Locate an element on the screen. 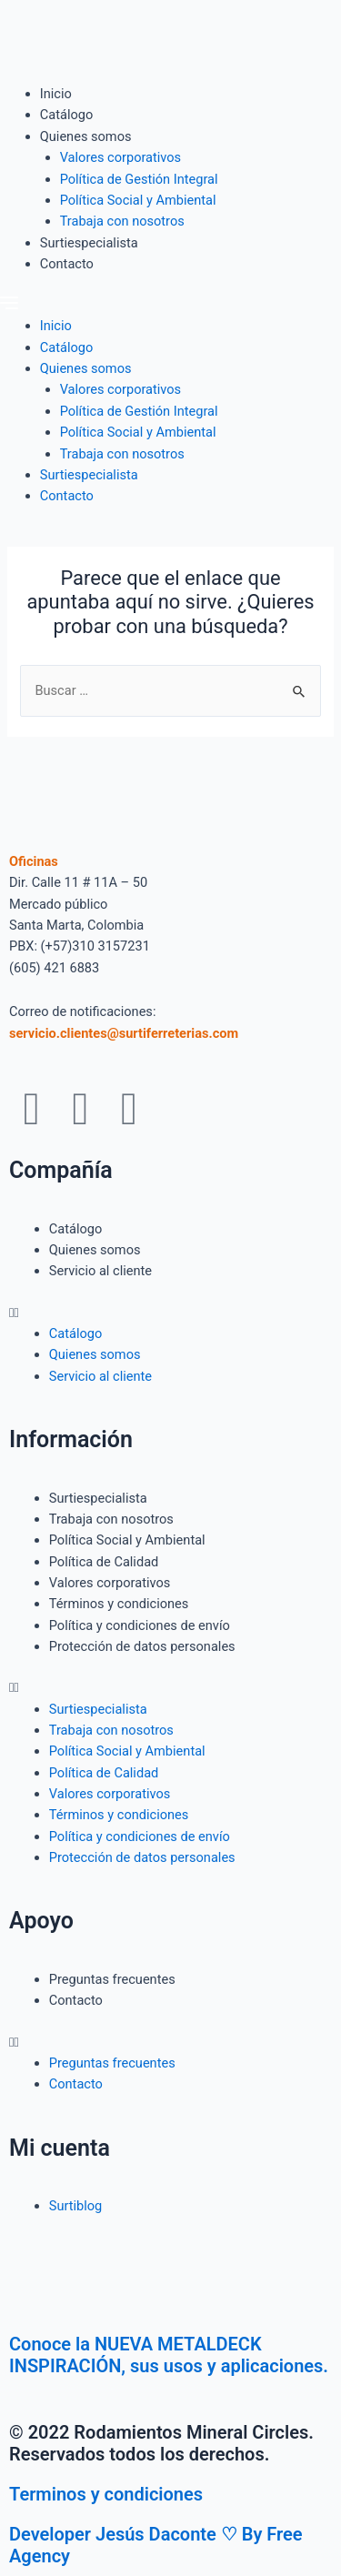 The width and height of the screenshot is (341, 2576). Conoce la NUEVA METALDECK INSPIRACIÓN, sus usos y aplicaciones. is located at coordinates (168, 2355).